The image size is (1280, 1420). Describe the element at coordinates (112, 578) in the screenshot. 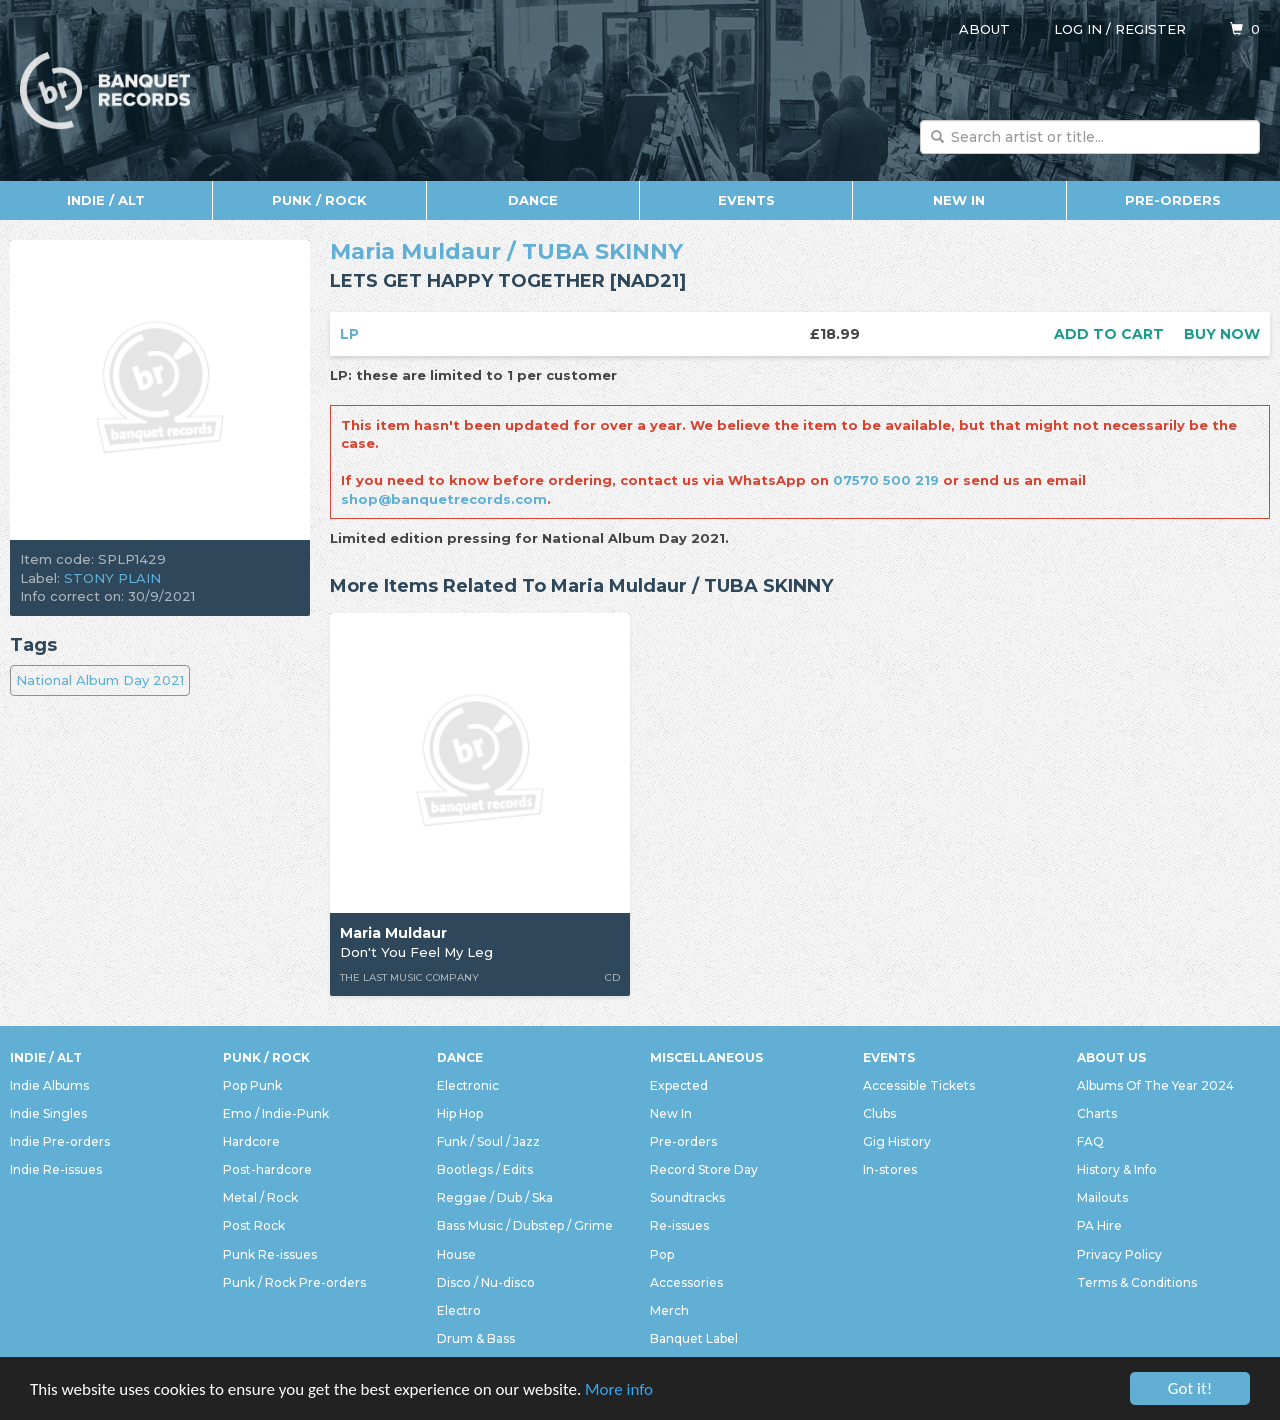

I see `STONY PLAIN` at that location.